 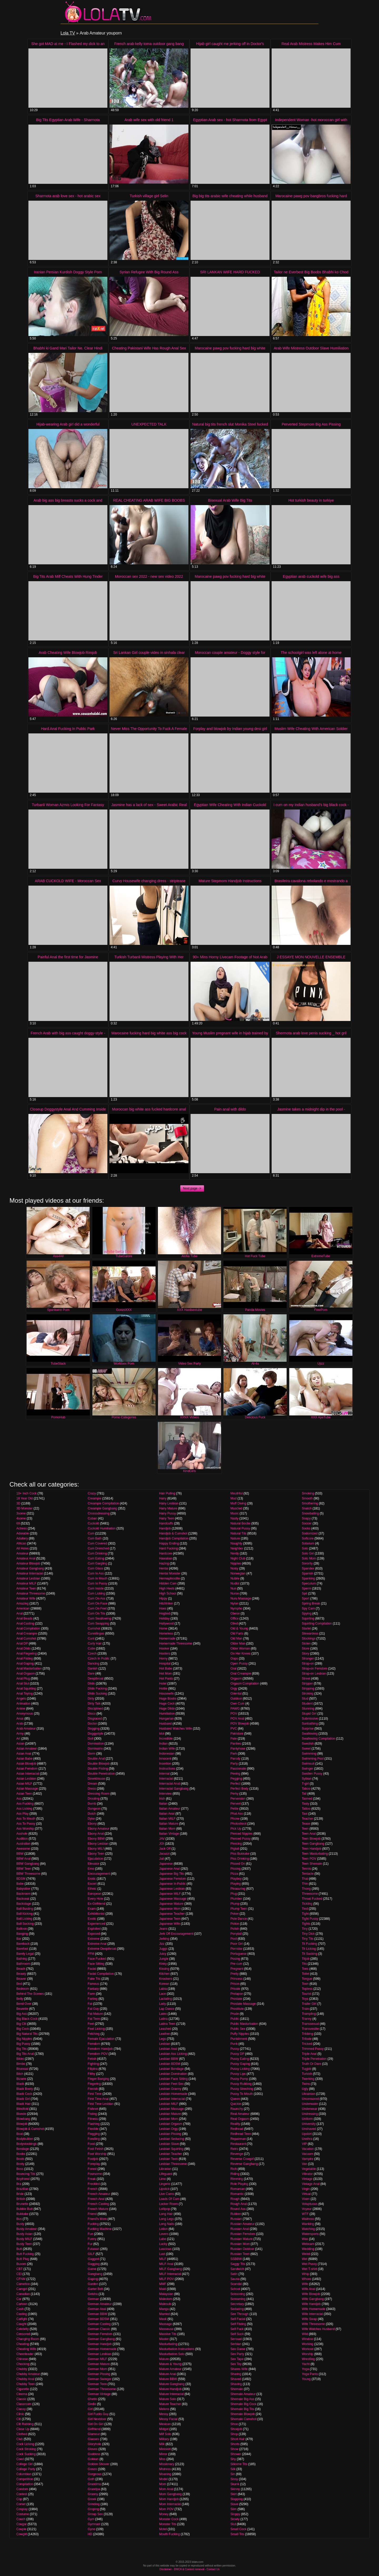 I want to click on Piss Drinking, so click(x=240, y=1859).